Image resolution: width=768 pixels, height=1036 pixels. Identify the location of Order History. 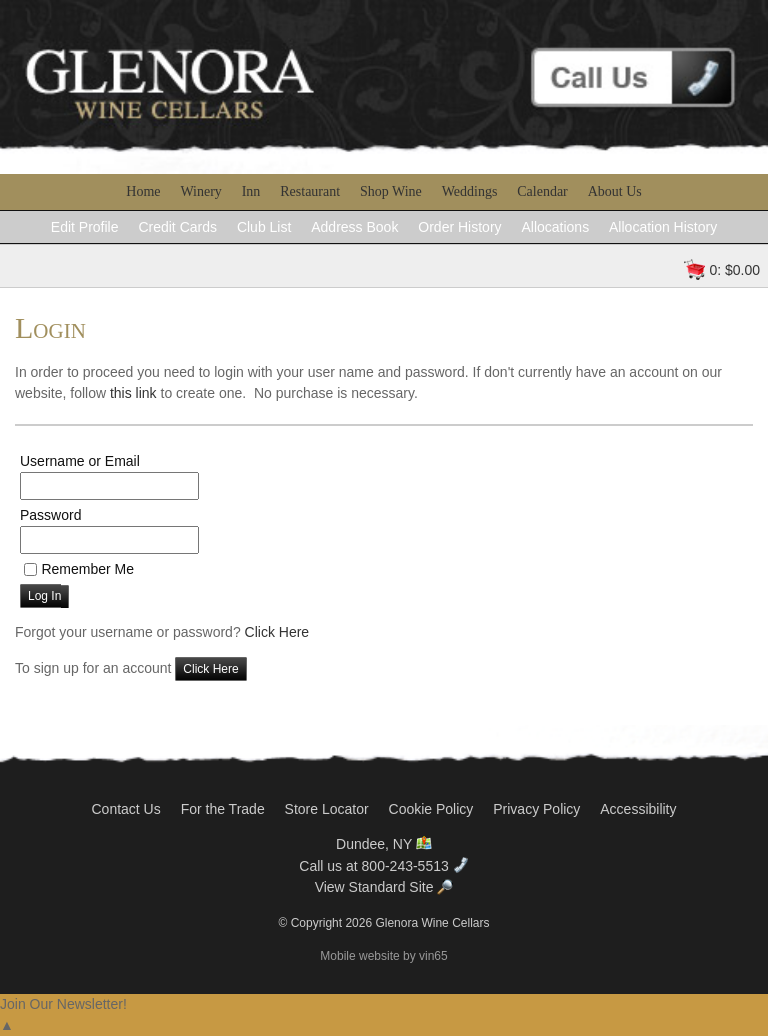
(459, 227).